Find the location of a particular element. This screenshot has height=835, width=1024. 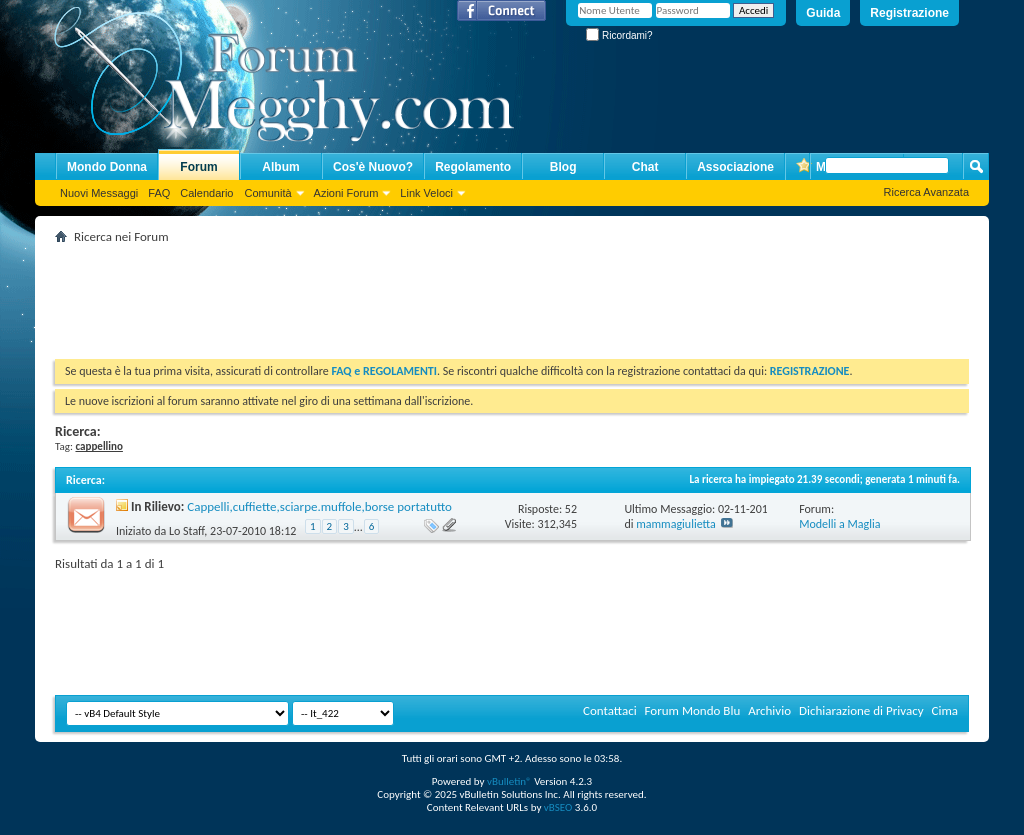

Lo Staff is located at coordinates (186, 531).